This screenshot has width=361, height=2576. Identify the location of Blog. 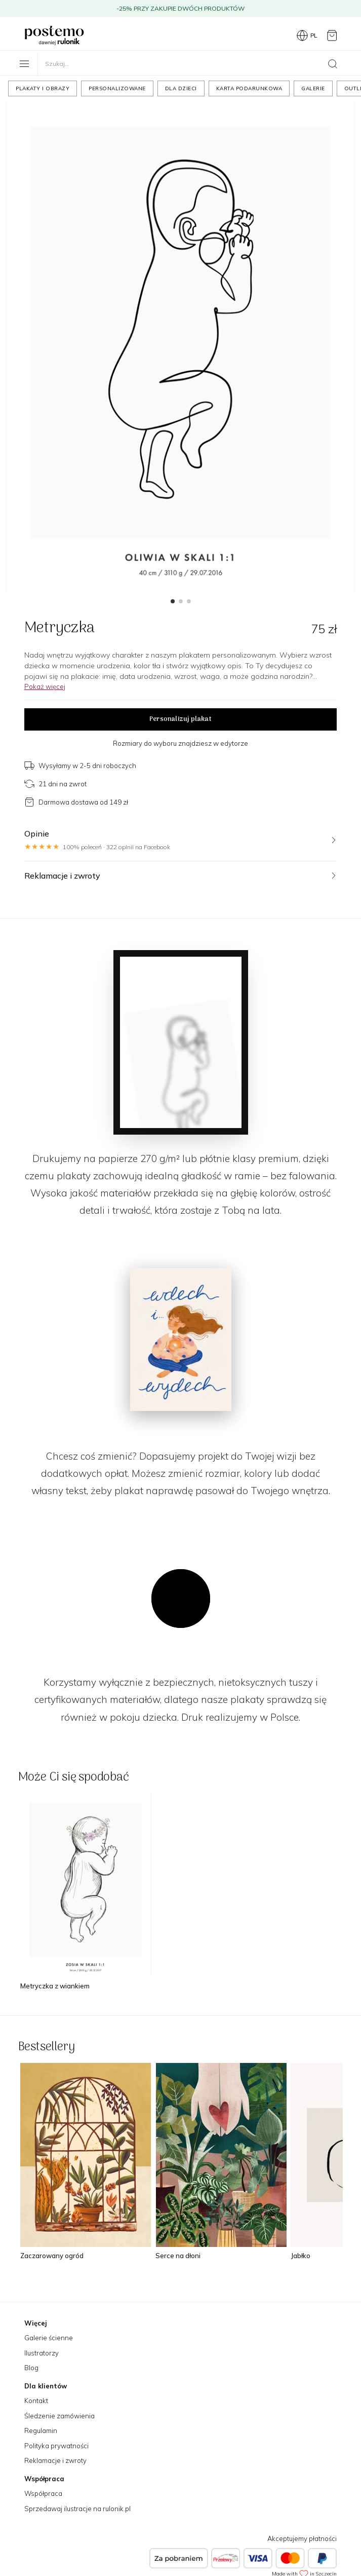
(31, 2368).